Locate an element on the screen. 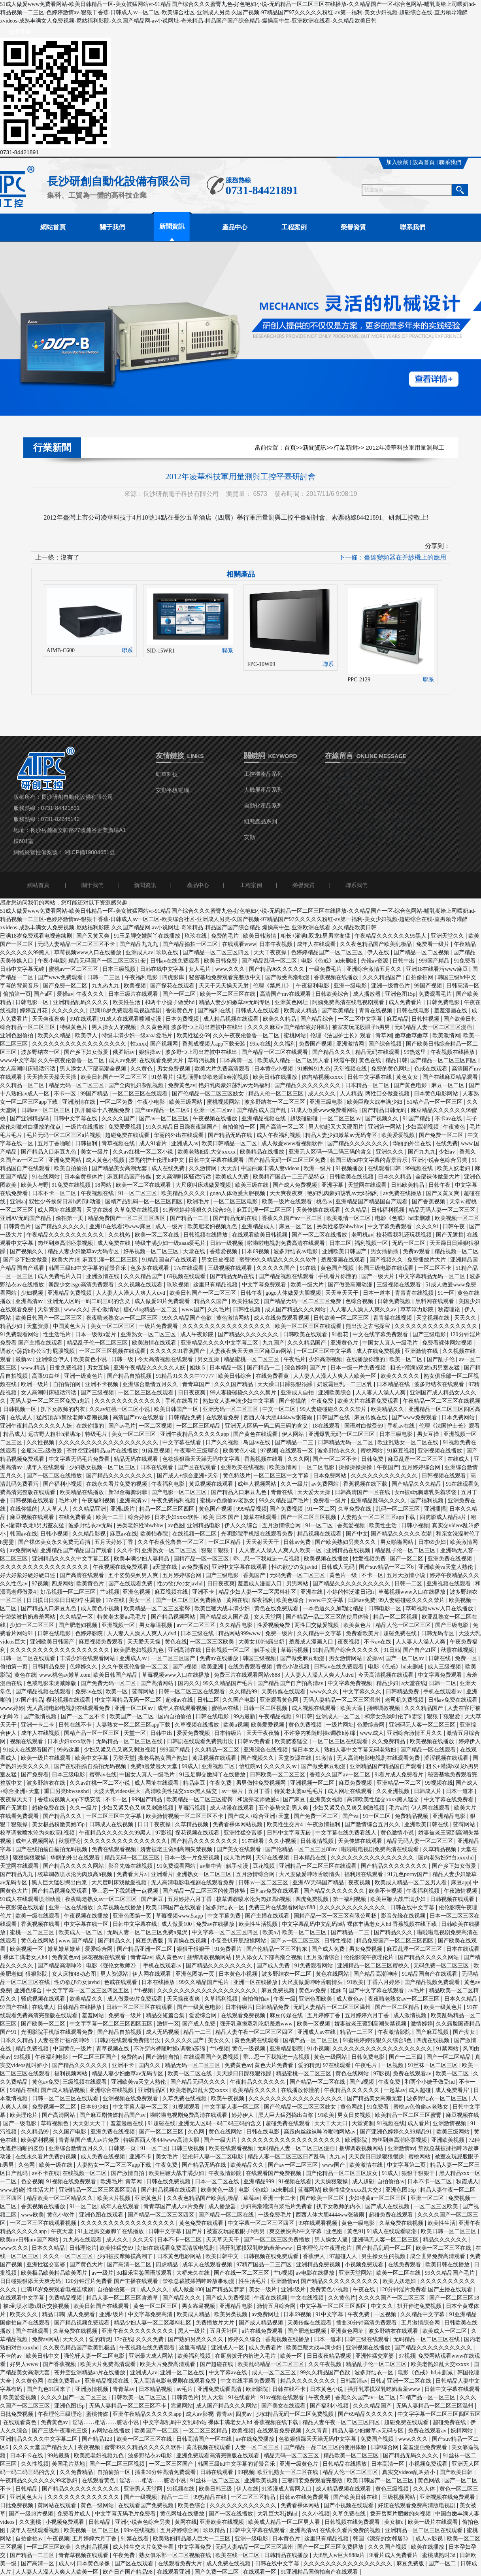  在线观看一区 is located at coordinates (297, 1451).